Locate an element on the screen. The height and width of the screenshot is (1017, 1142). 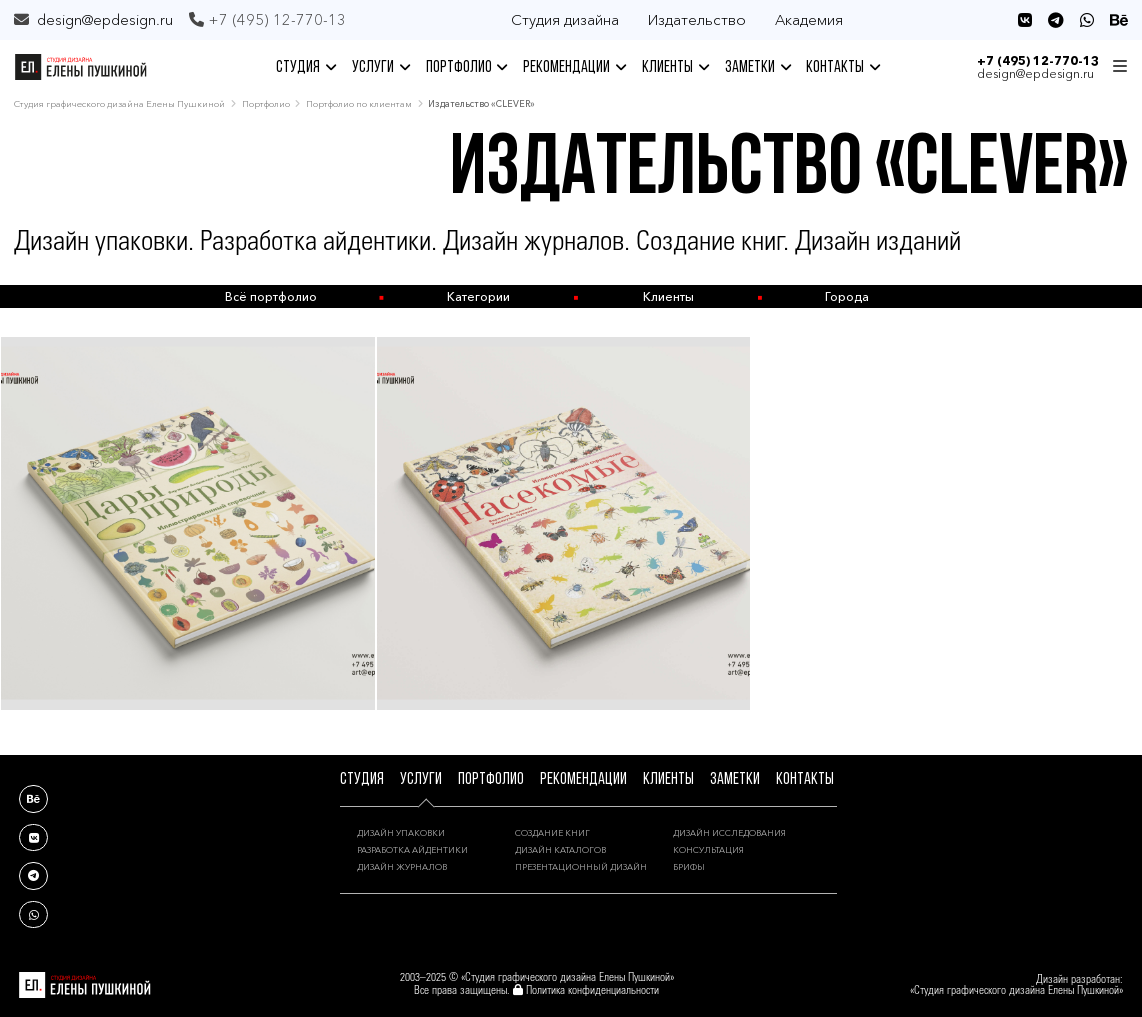
Портфолио is located at coordinates (266, 103).